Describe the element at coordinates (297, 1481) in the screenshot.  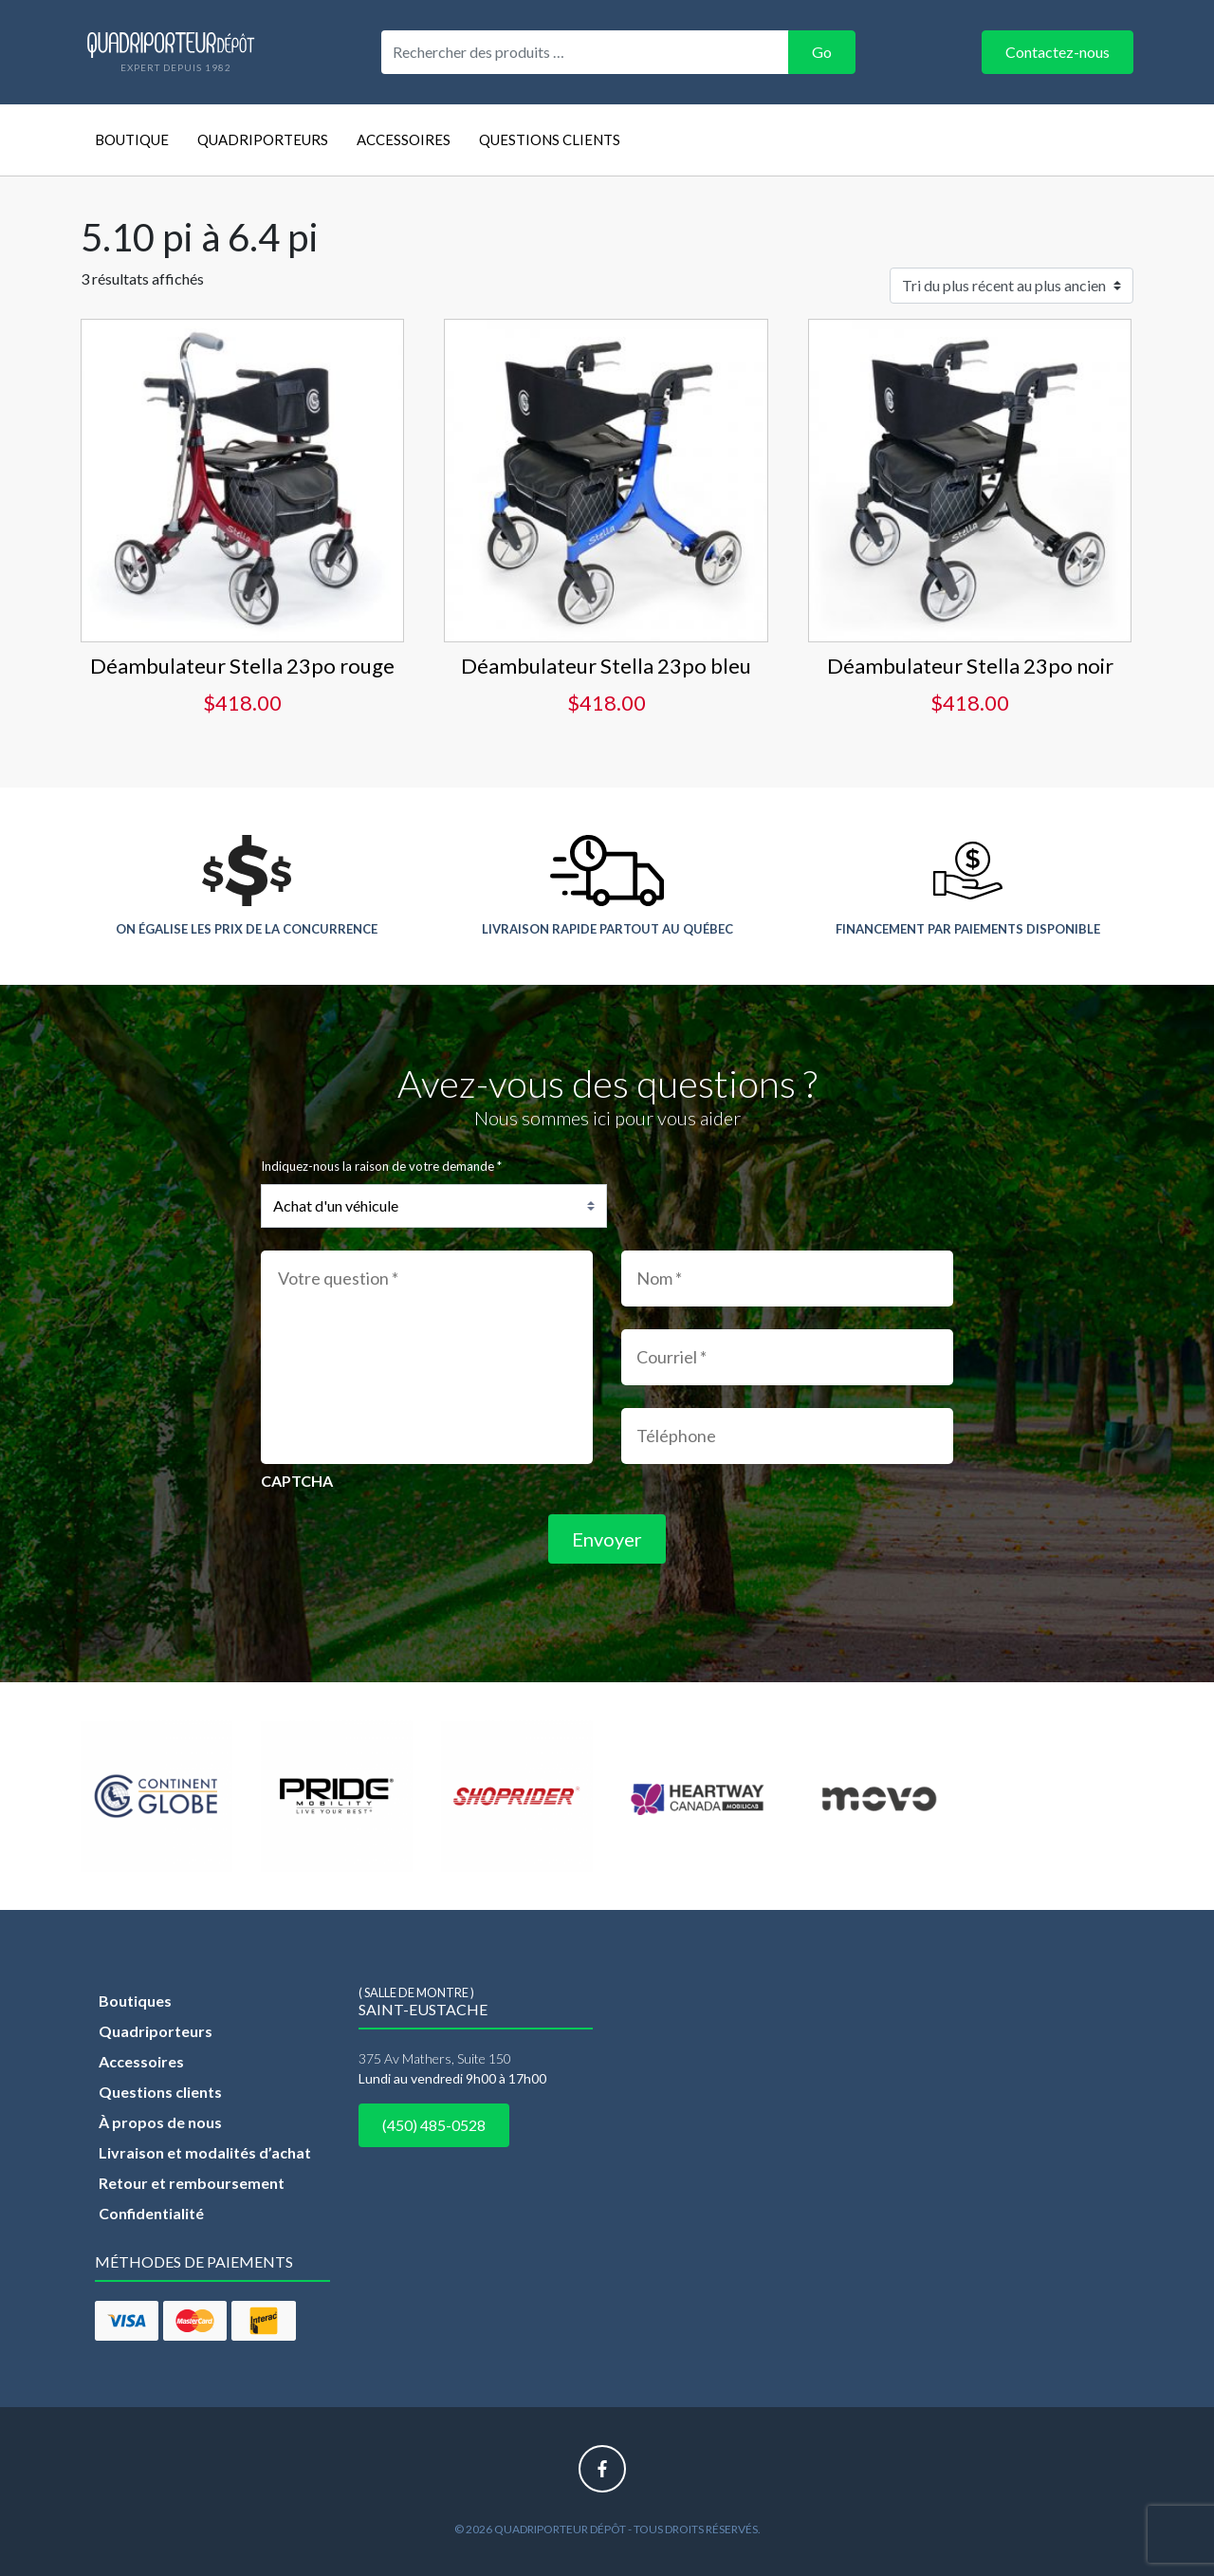
I see `CAPTCHA` at that location.